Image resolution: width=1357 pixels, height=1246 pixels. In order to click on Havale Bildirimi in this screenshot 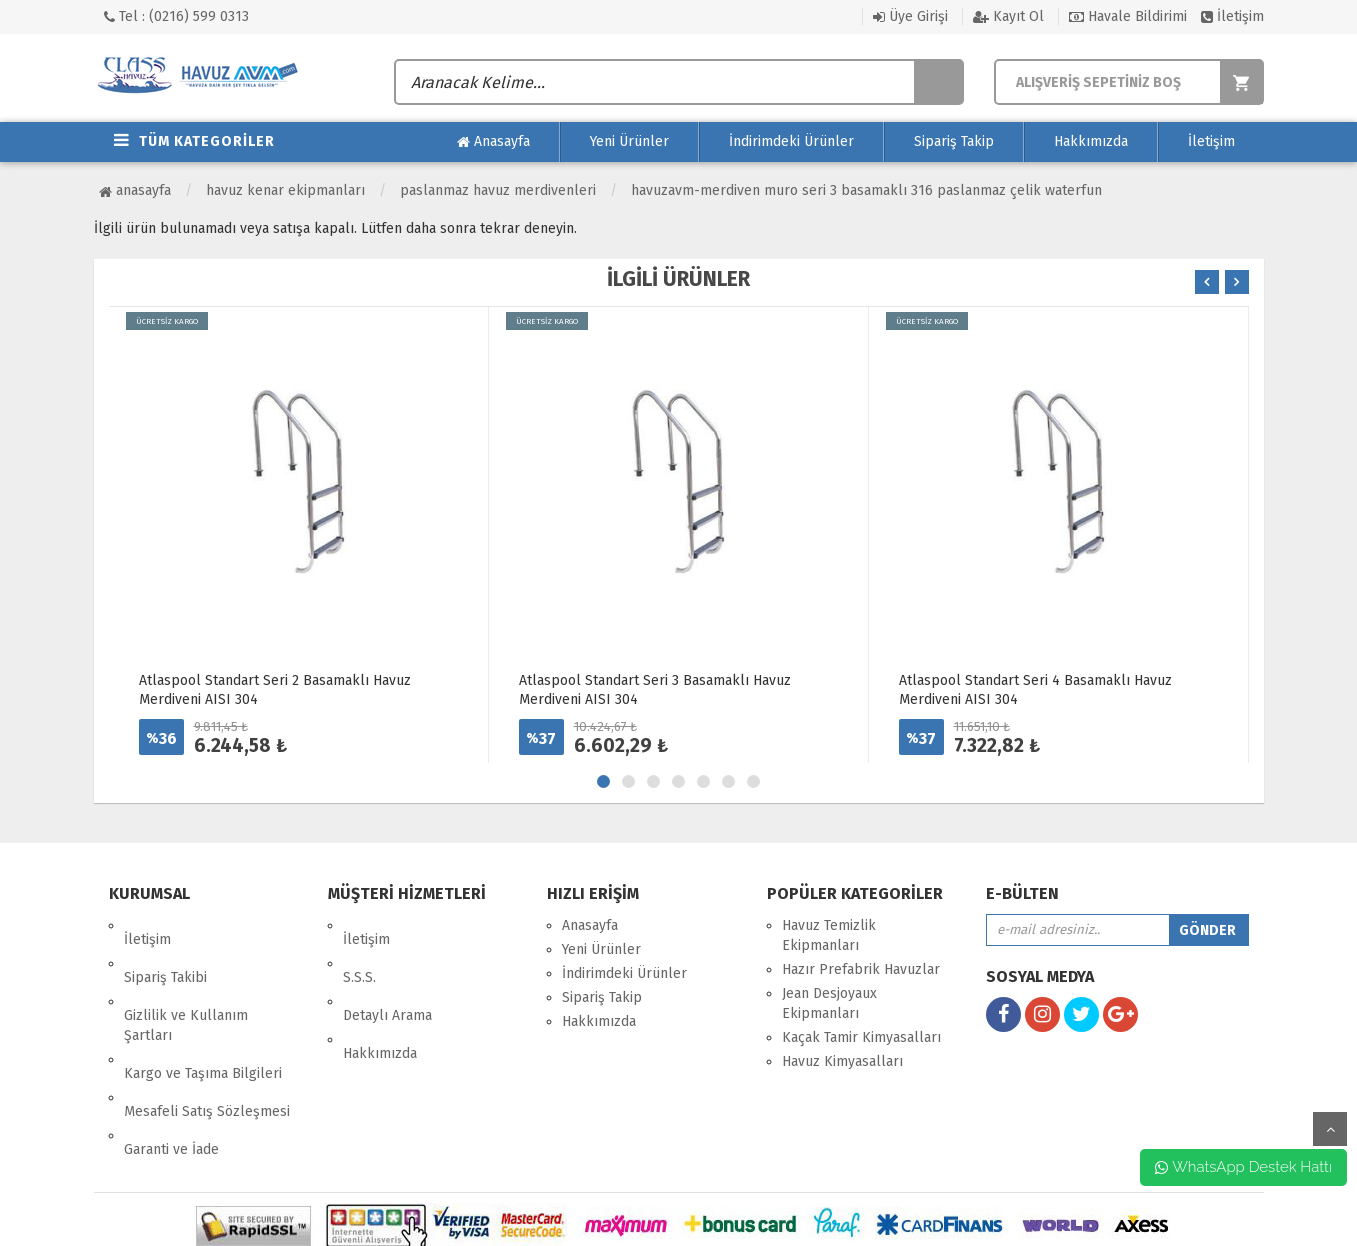, I will do `click(1128, 16)`.